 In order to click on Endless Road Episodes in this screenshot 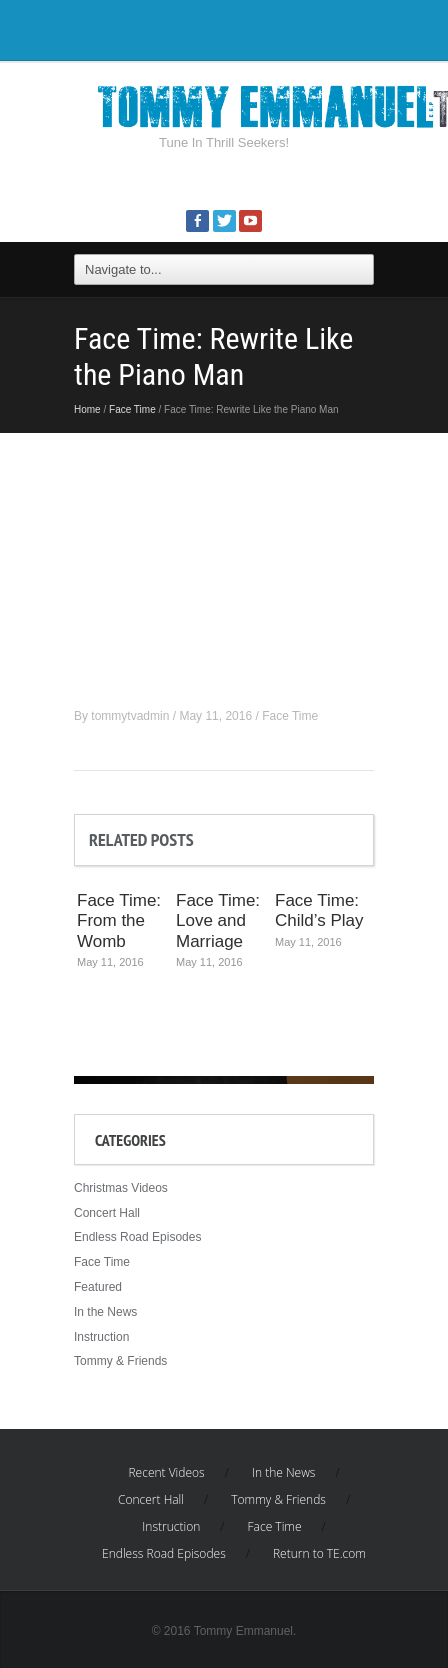, I will do `click(137, 1237)`.